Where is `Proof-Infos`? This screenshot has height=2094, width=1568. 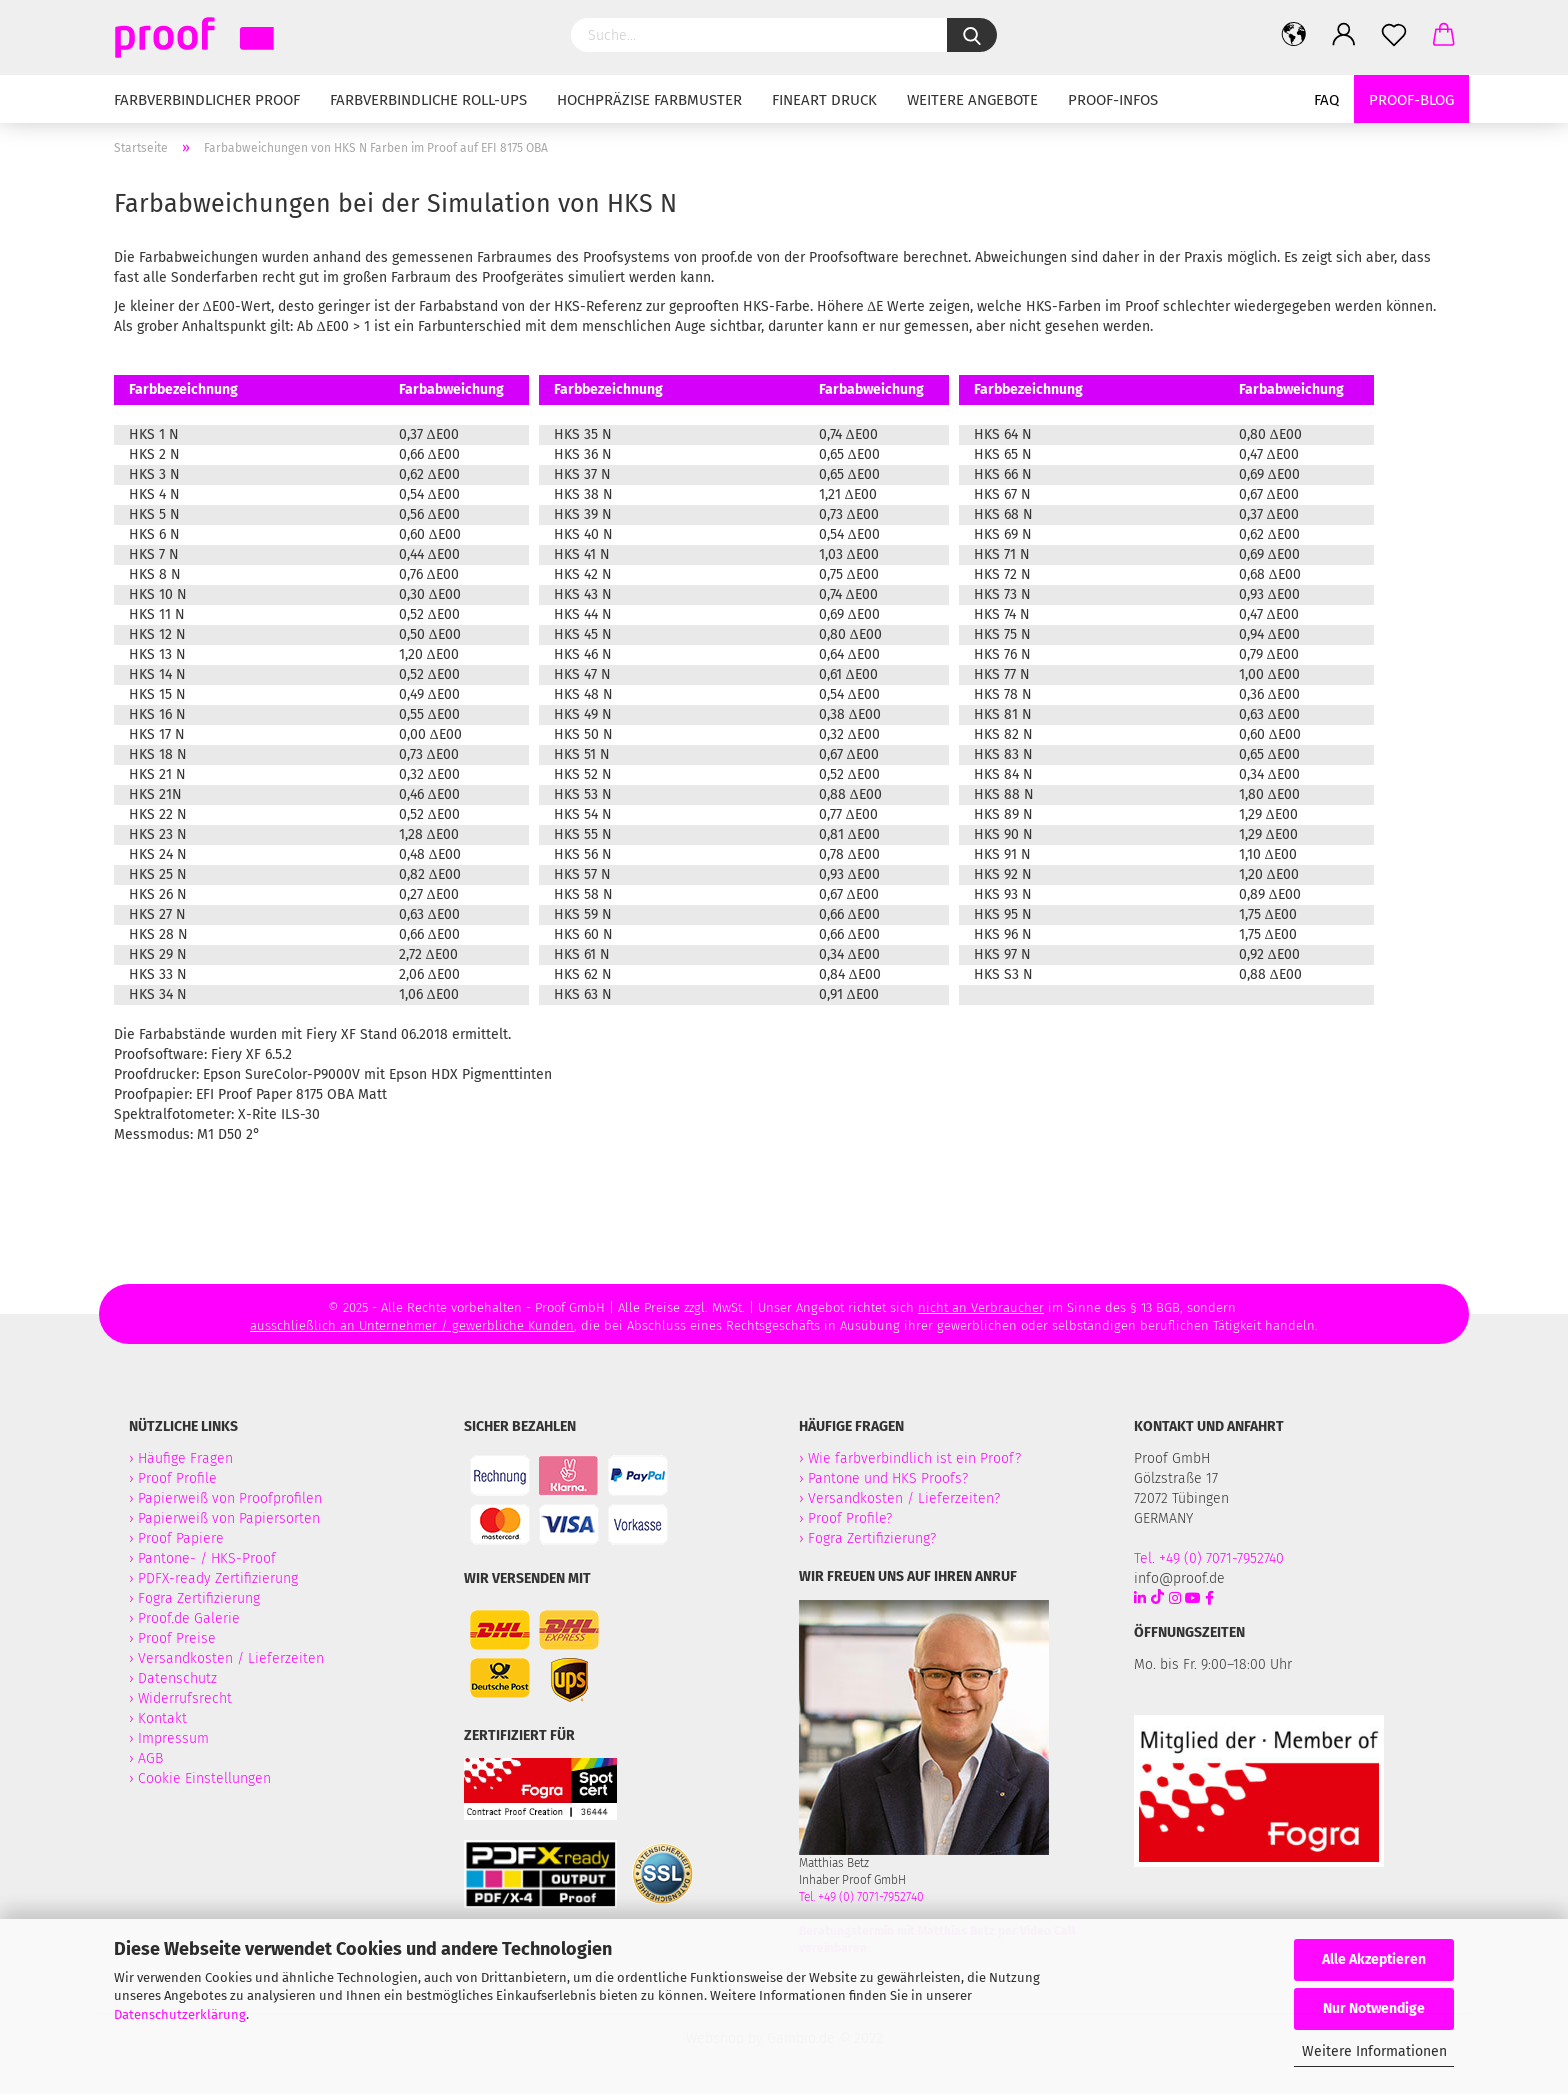 Proof-Infos is located at coordinates (1113, 100).